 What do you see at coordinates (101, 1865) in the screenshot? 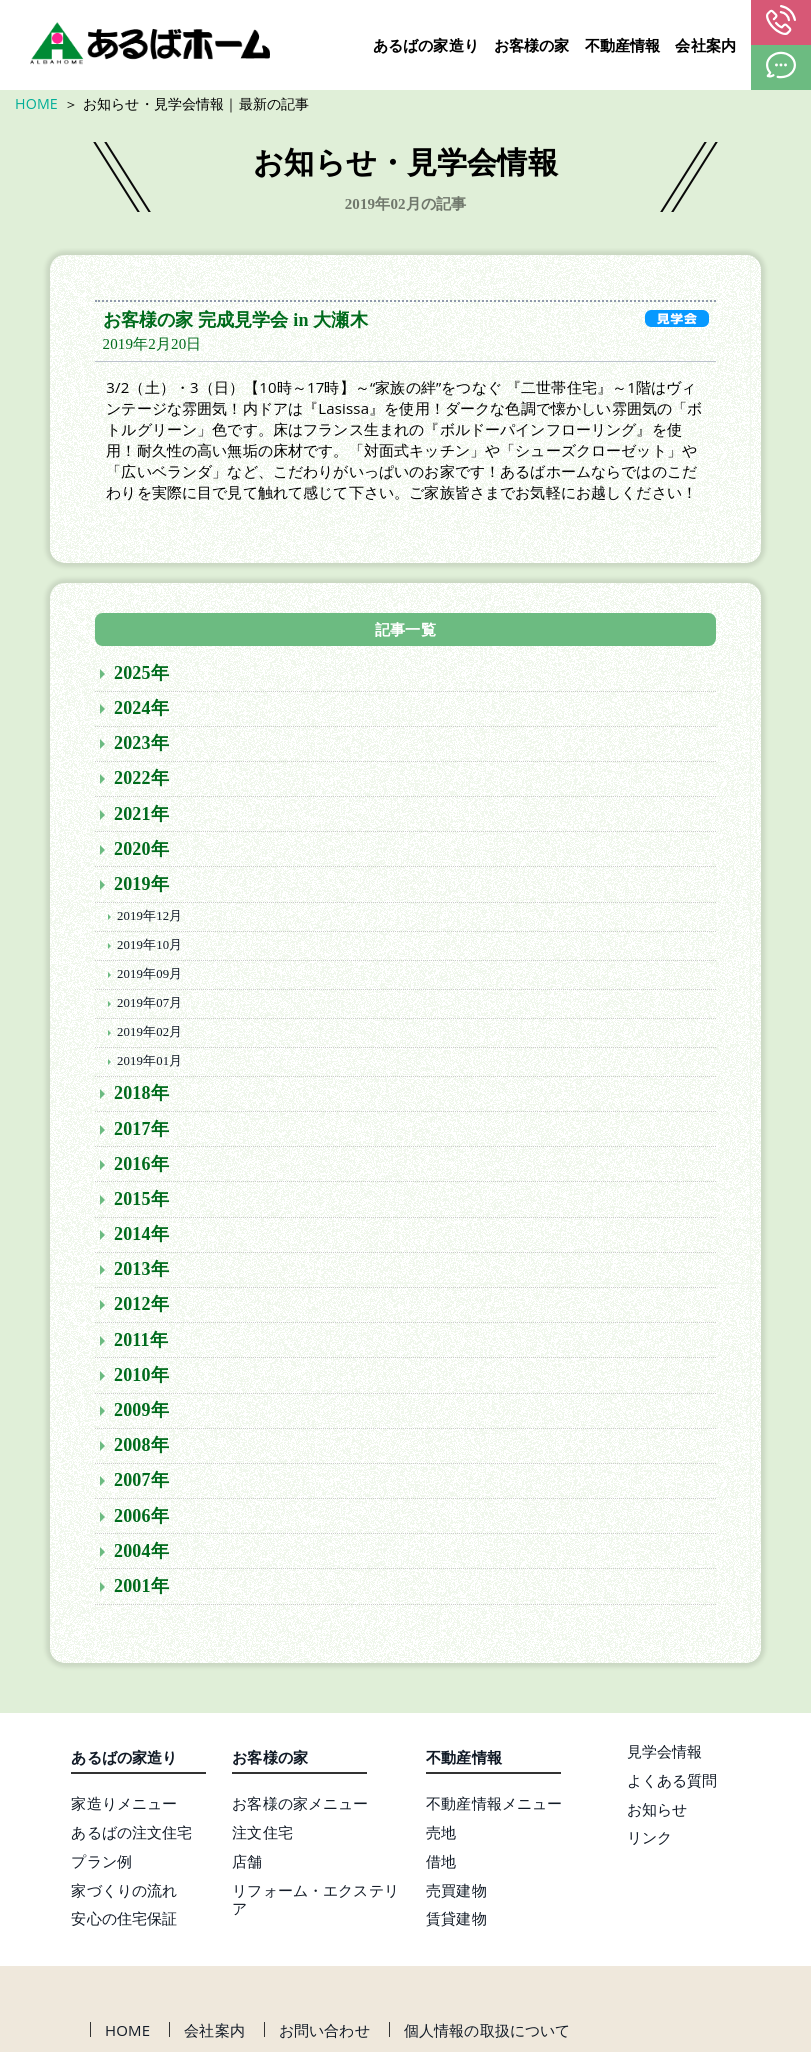
I see `プラン例` at bounding box center [101, 1865].